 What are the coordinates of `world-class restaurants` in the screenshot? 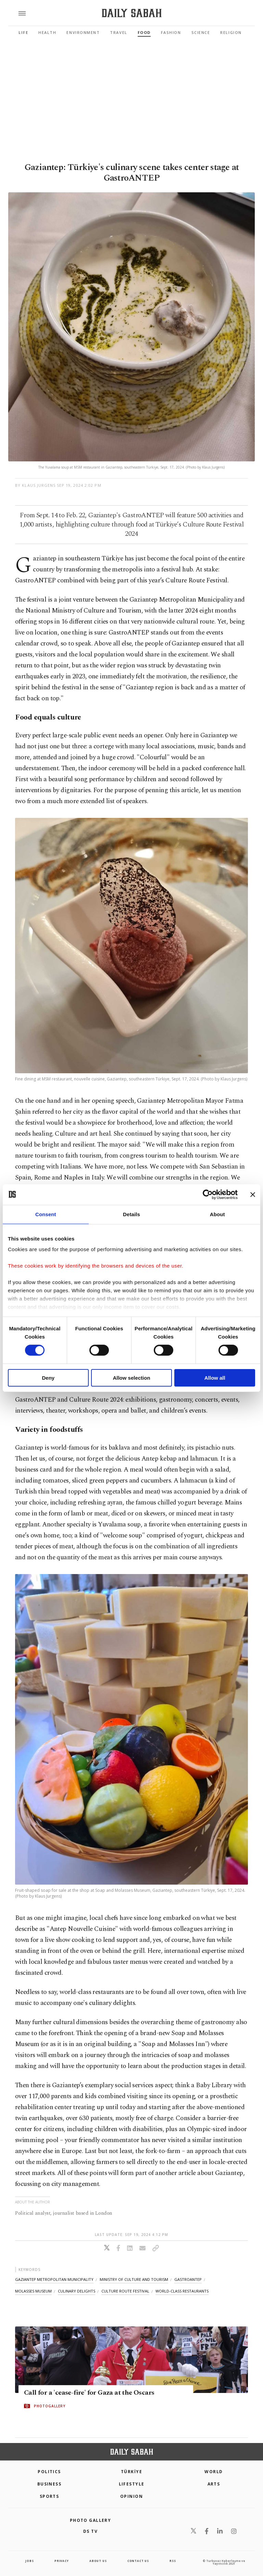 It's located at (182, 2291).